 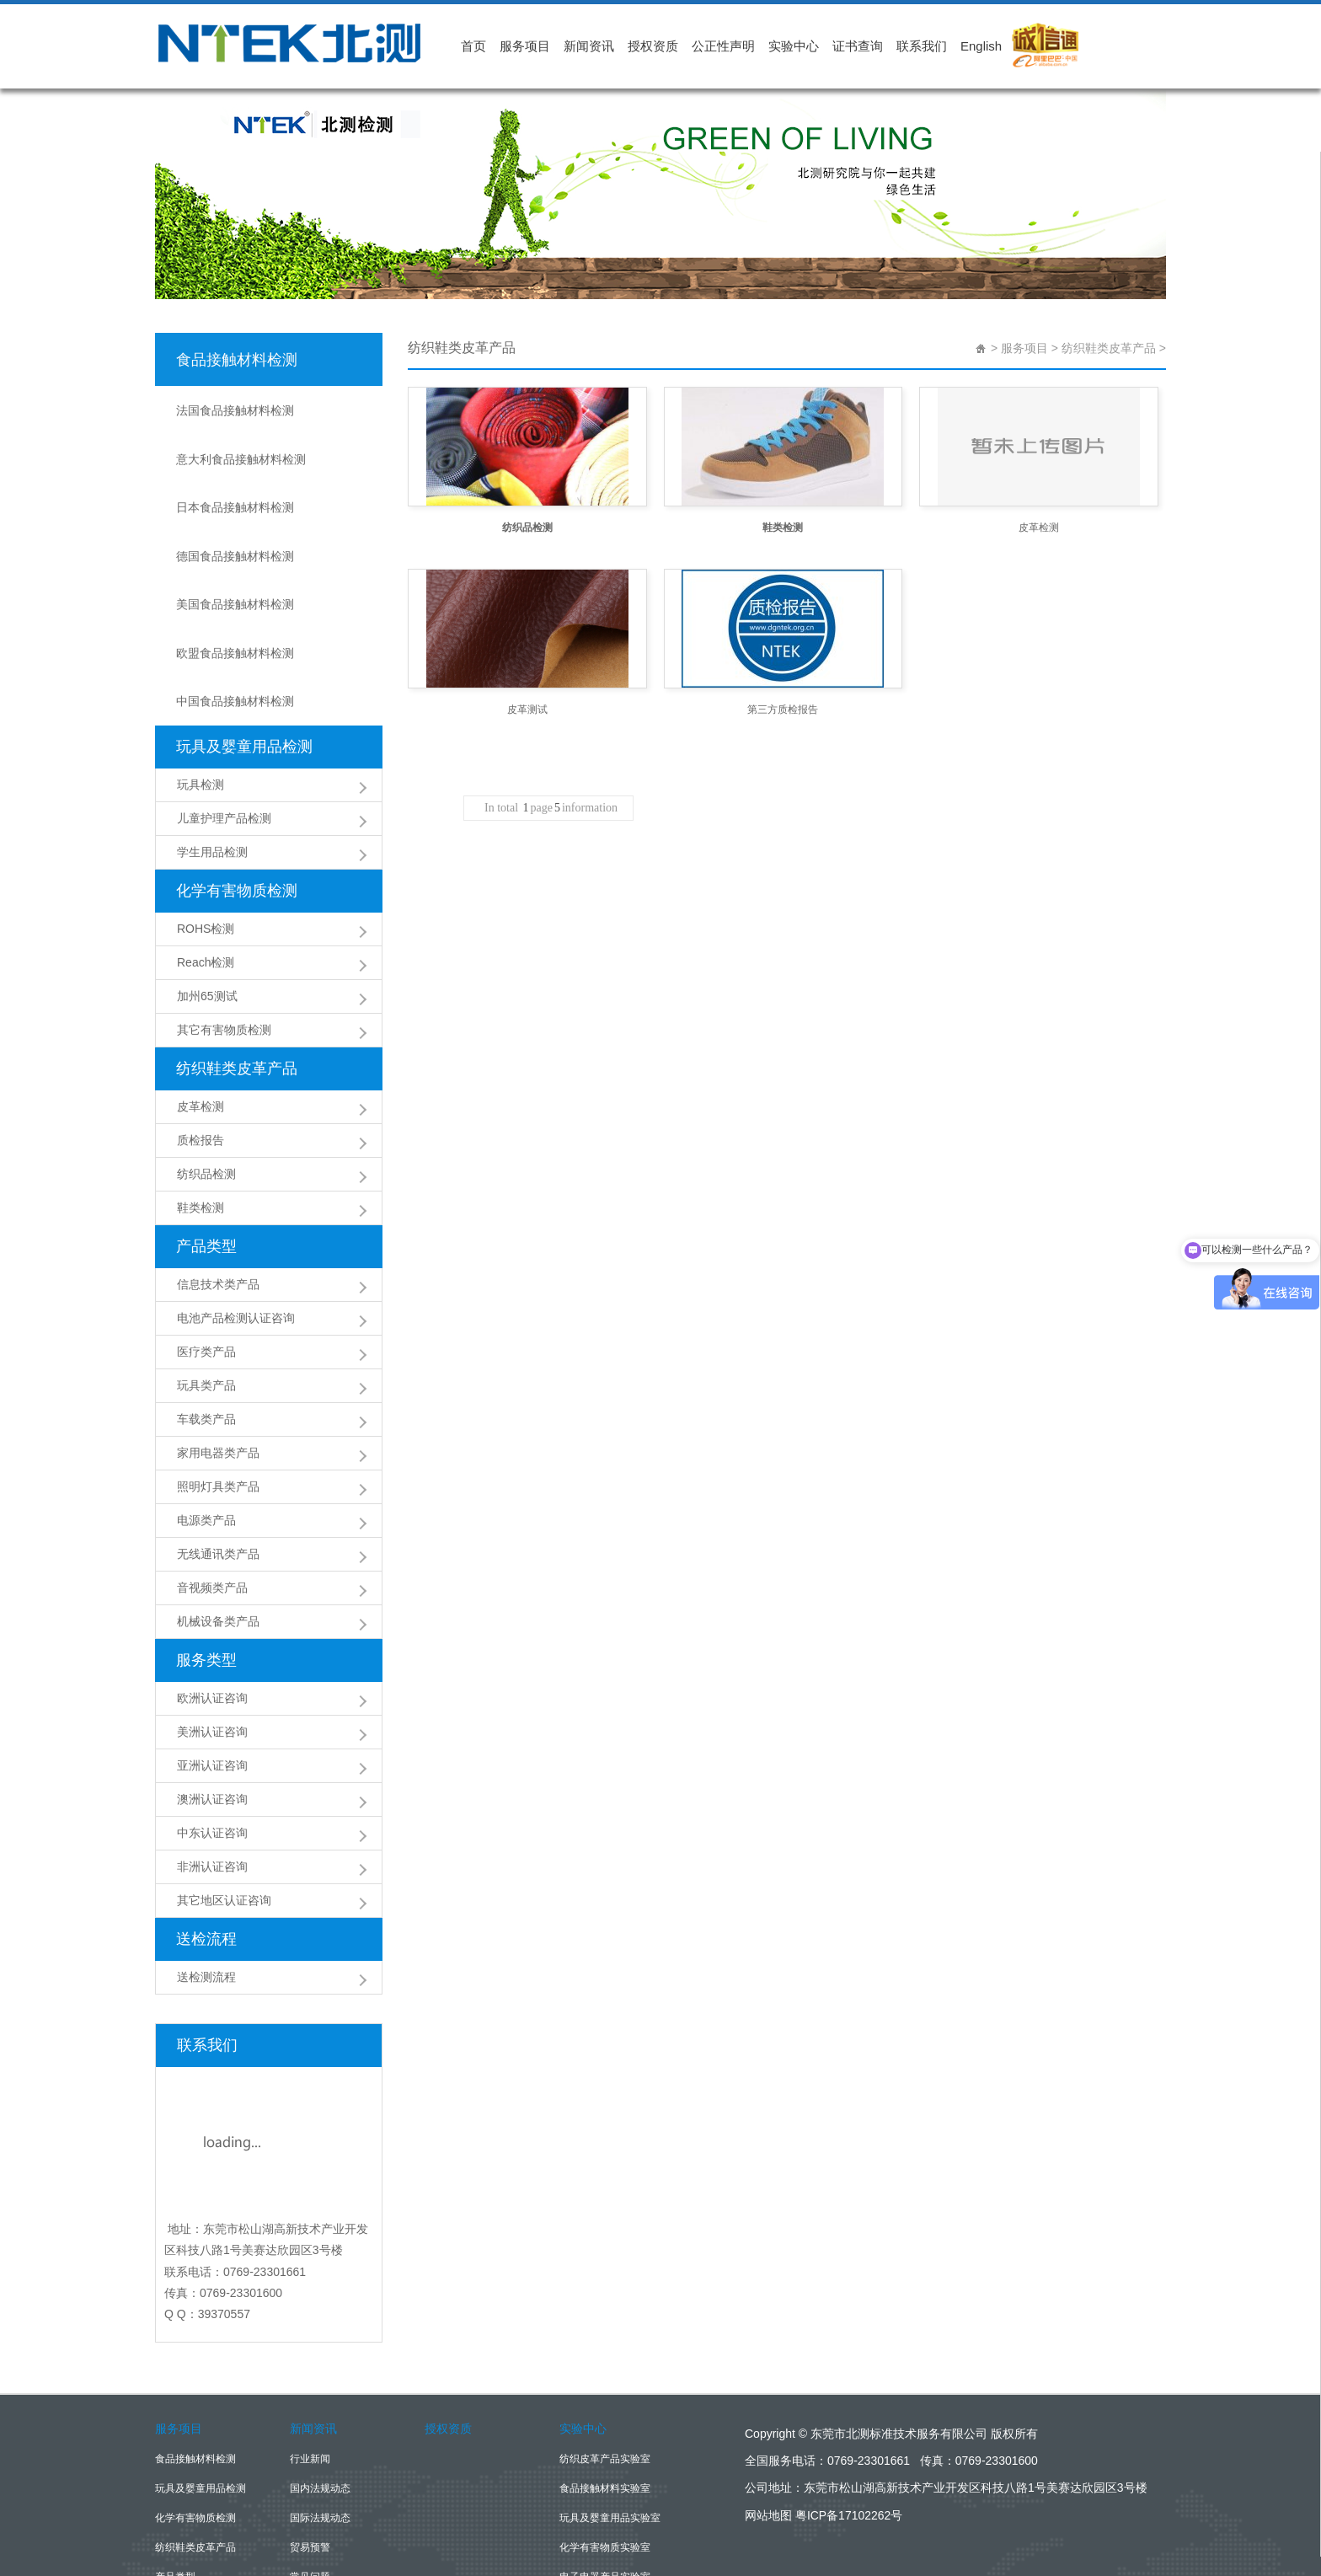 I want to click on 国内法规动态, so click(x=320, y=2375).